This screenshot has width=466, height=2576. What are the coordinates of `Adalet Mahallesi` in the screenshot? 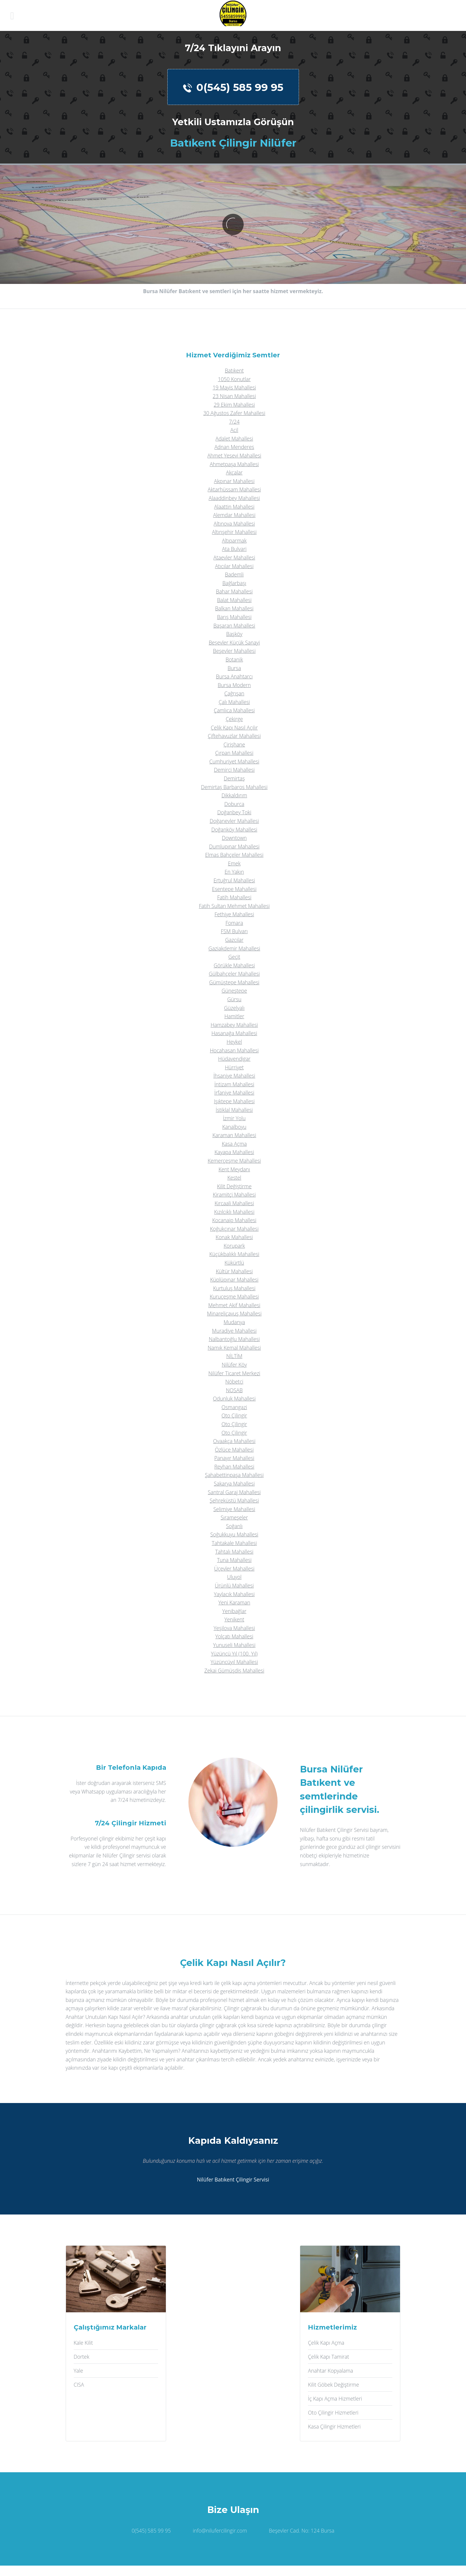 It's located at (234, 438).